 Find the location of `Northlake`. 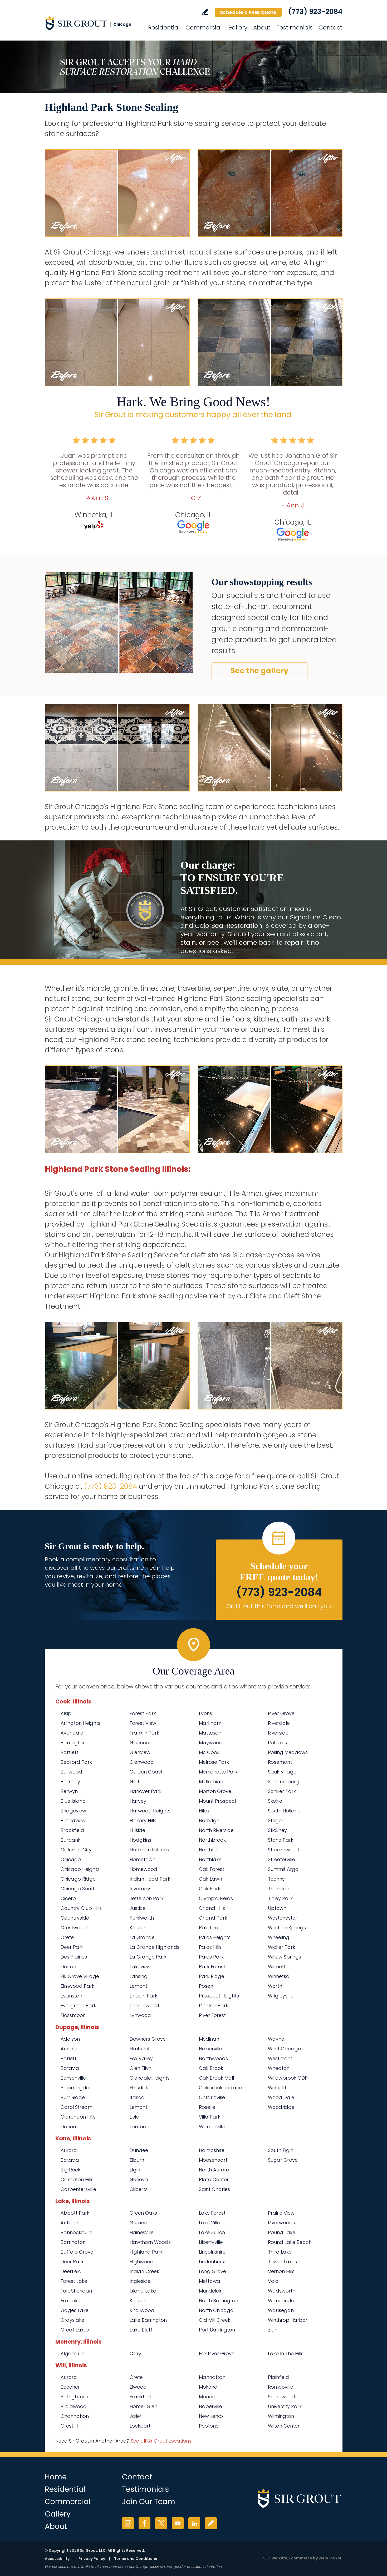

Northlake is located at coordinates (210, 1859).